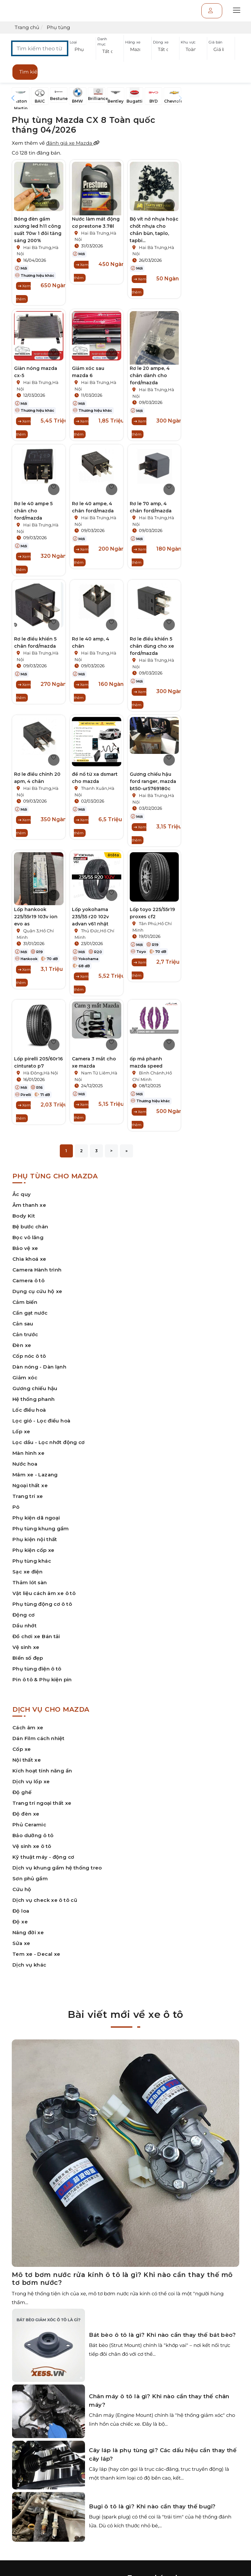 Image resolution: width=251 pixels, height=2576 pixels. What do you see at coordinates (38, 1738) in the screenshot?
I see `Dán Film cách nhiệt` at bounding box center [38, 1738].